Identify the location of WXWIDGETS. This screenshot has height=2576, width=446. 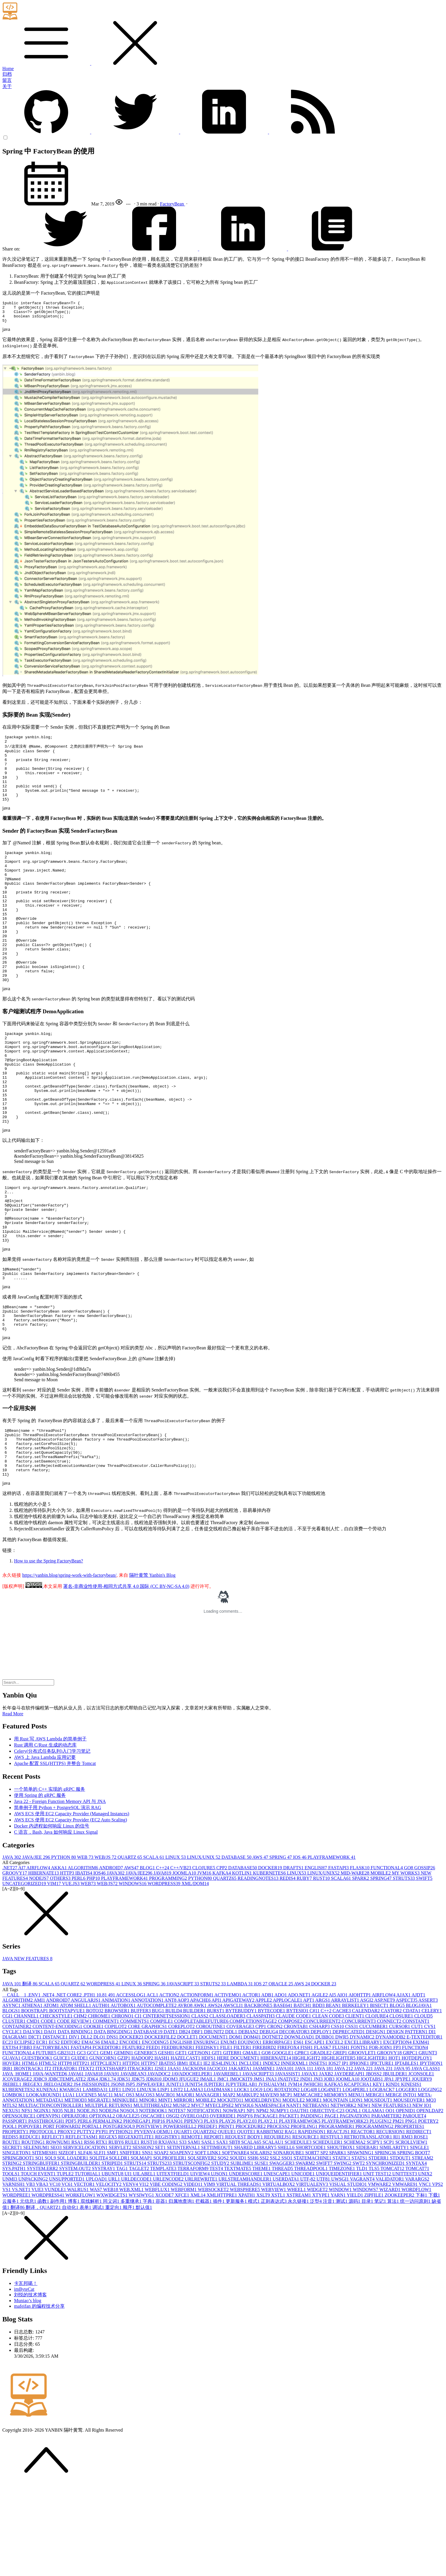
(112, 2285).